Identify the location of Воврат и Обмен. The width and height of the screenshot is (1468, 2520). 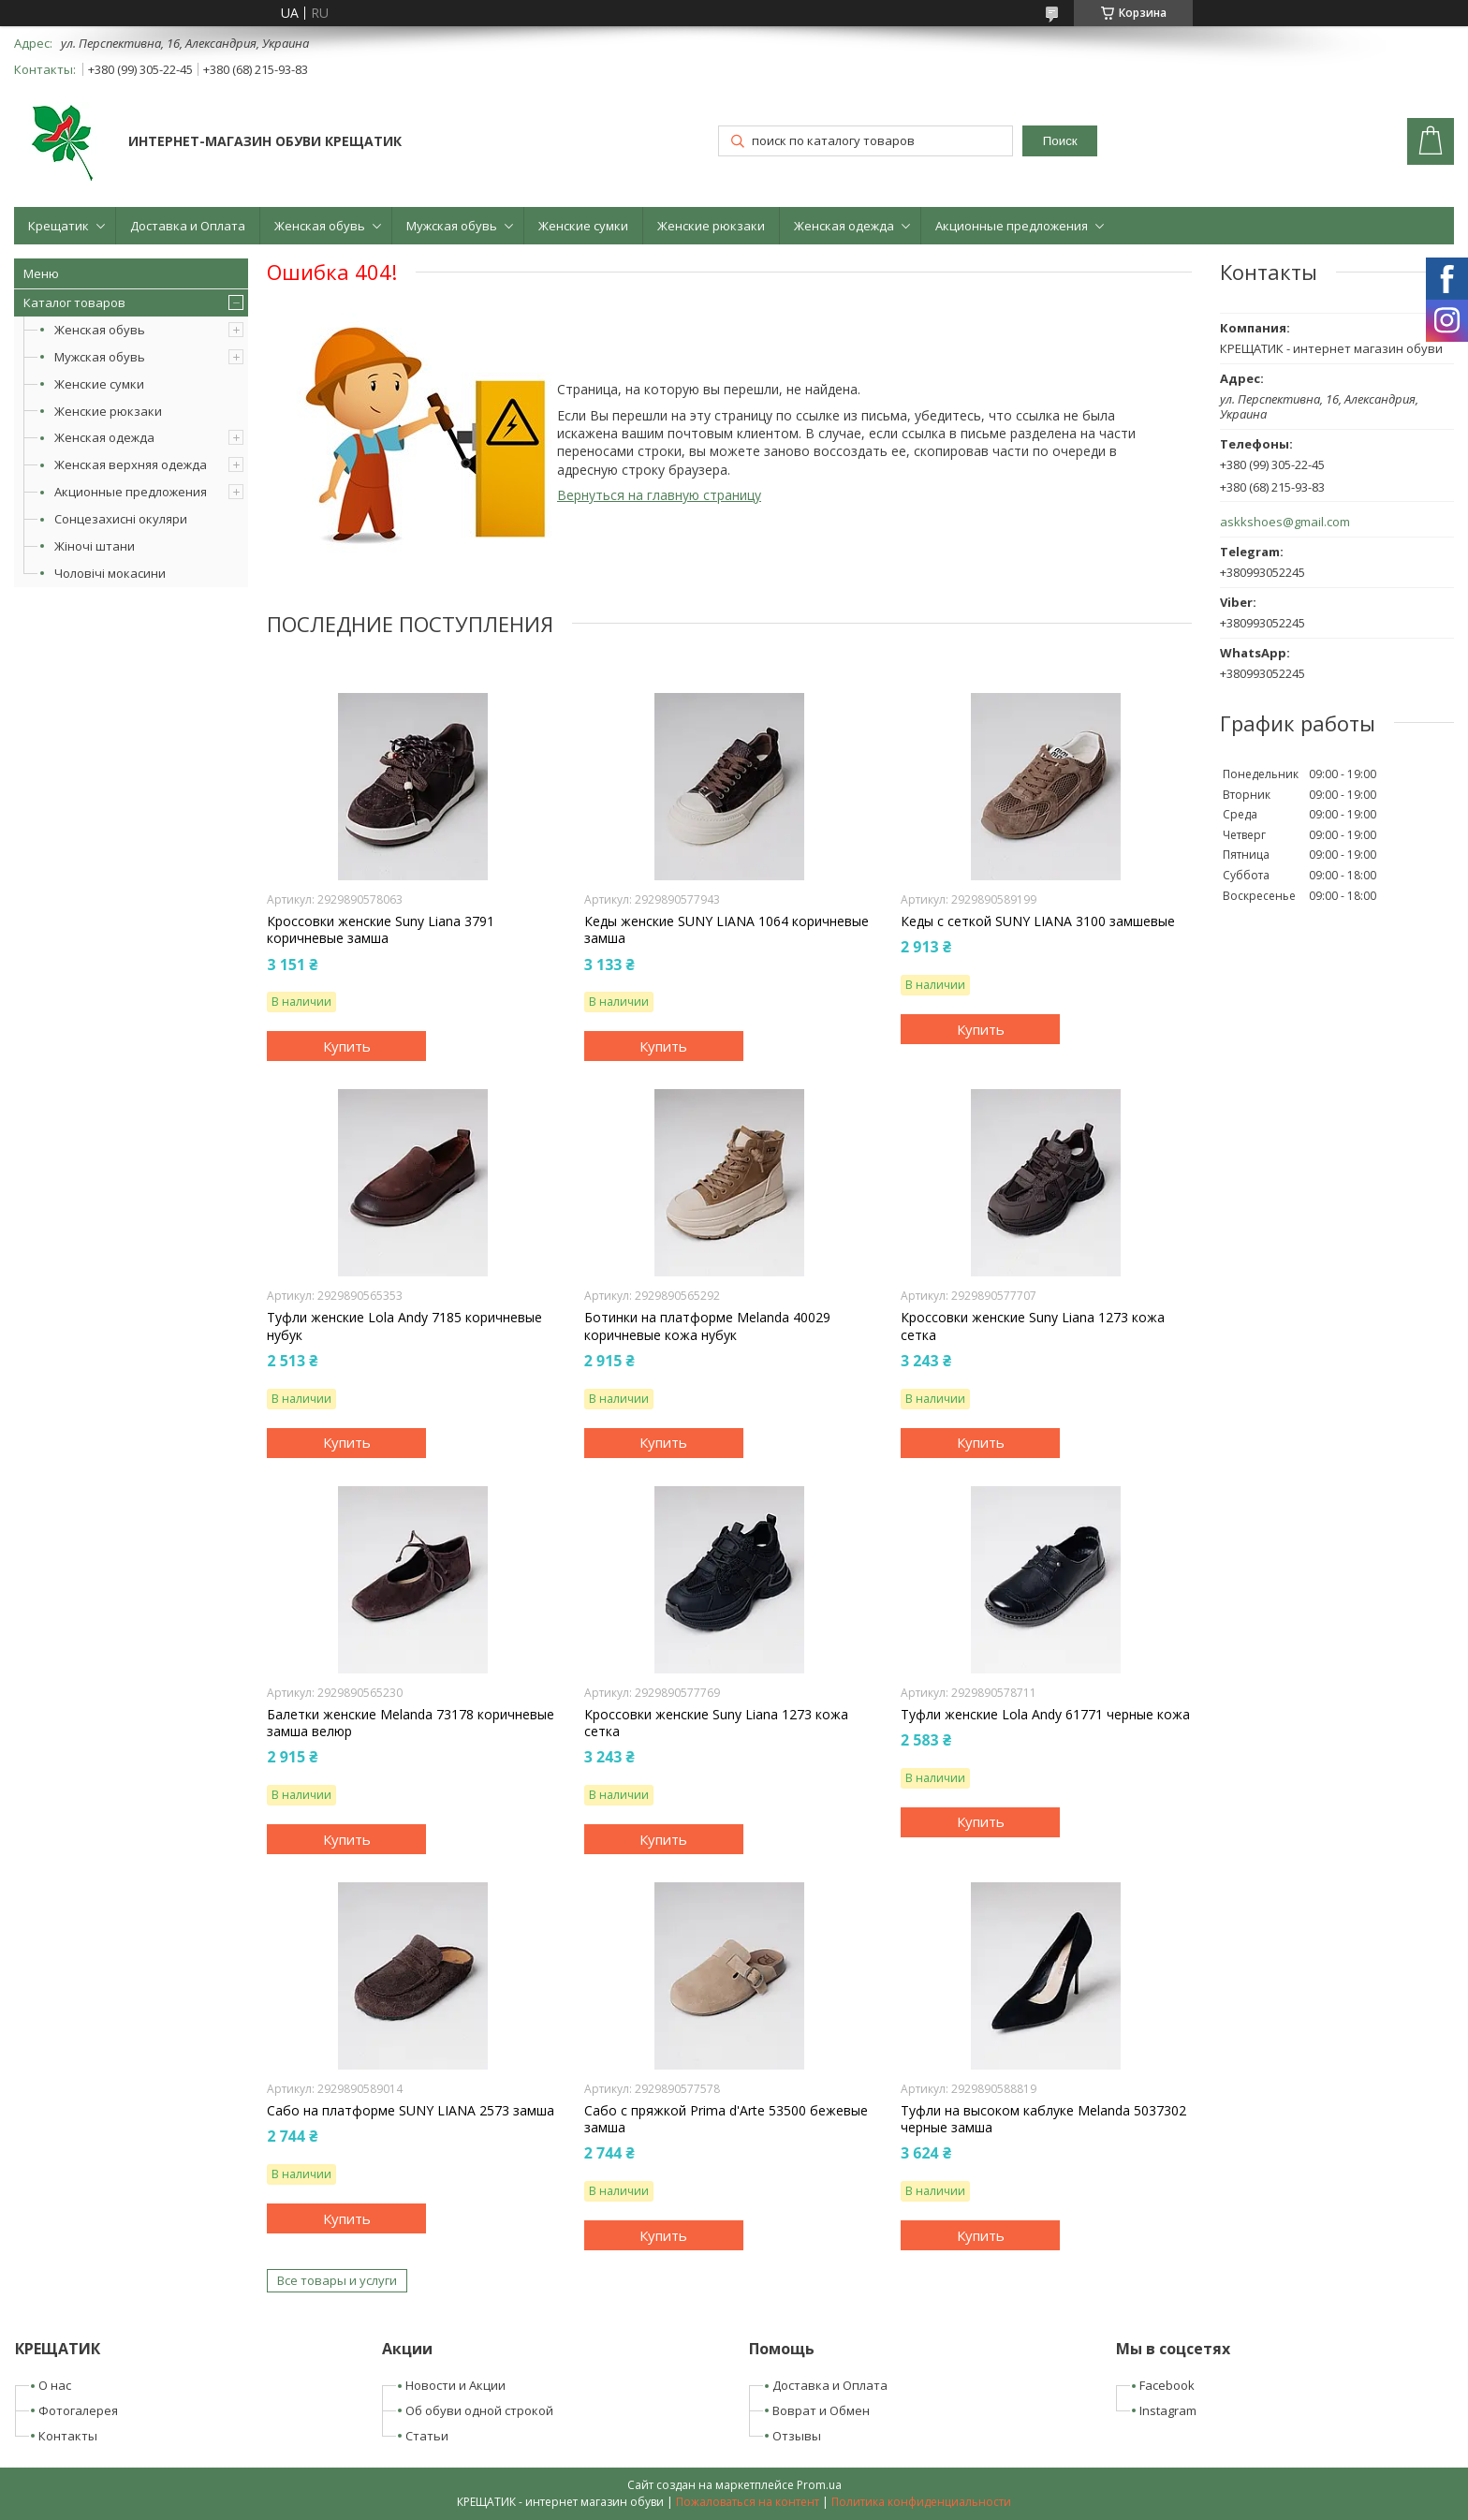
(821, 2410).